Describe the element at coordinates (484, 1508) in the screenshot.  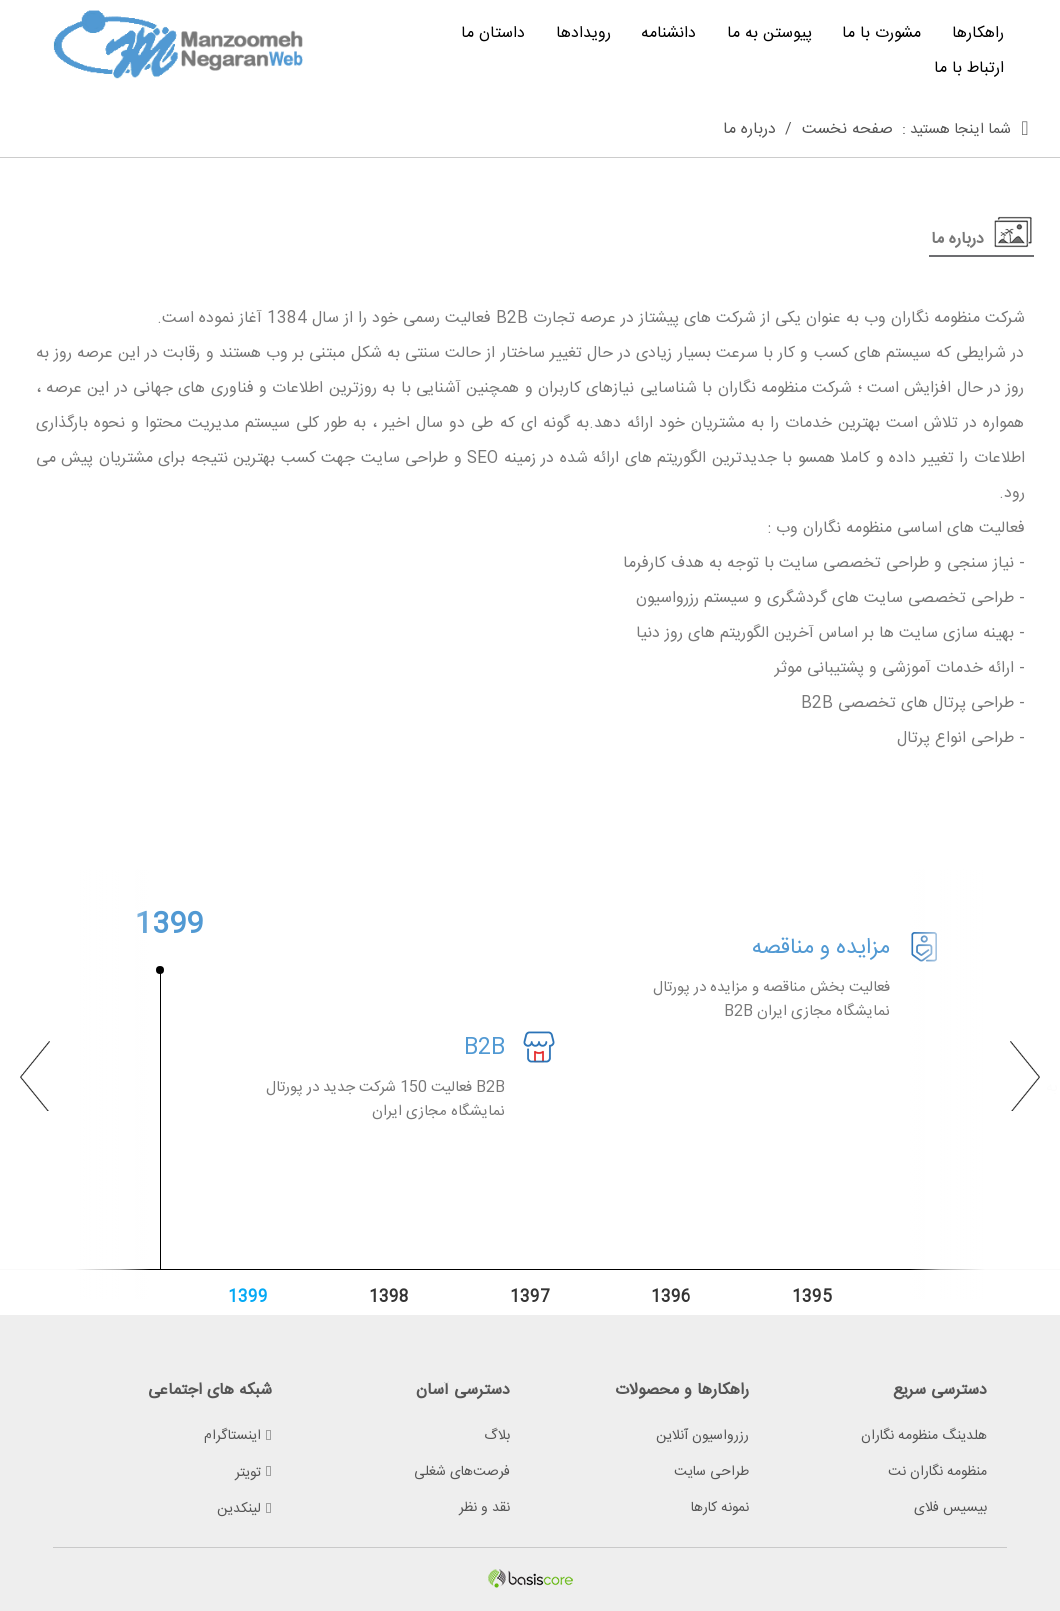
I see `نقد و نظر` at that location.